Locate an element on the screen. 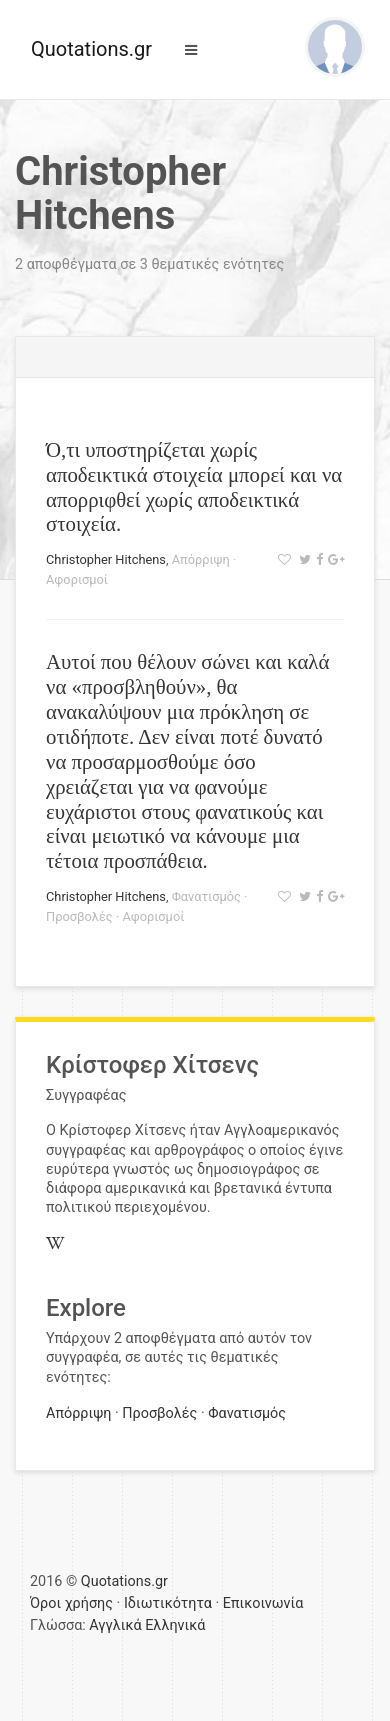  Απόρριψη is located at coordinates (201, 559).